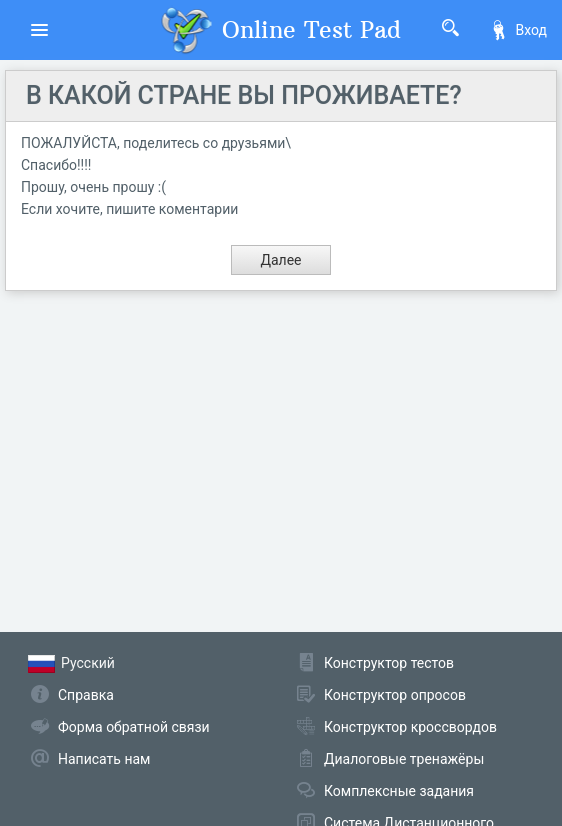  What do you see at coordinates (134, 727) in the screenshot?
I see `Форма обратной связи` at bounding box center [134, 727].